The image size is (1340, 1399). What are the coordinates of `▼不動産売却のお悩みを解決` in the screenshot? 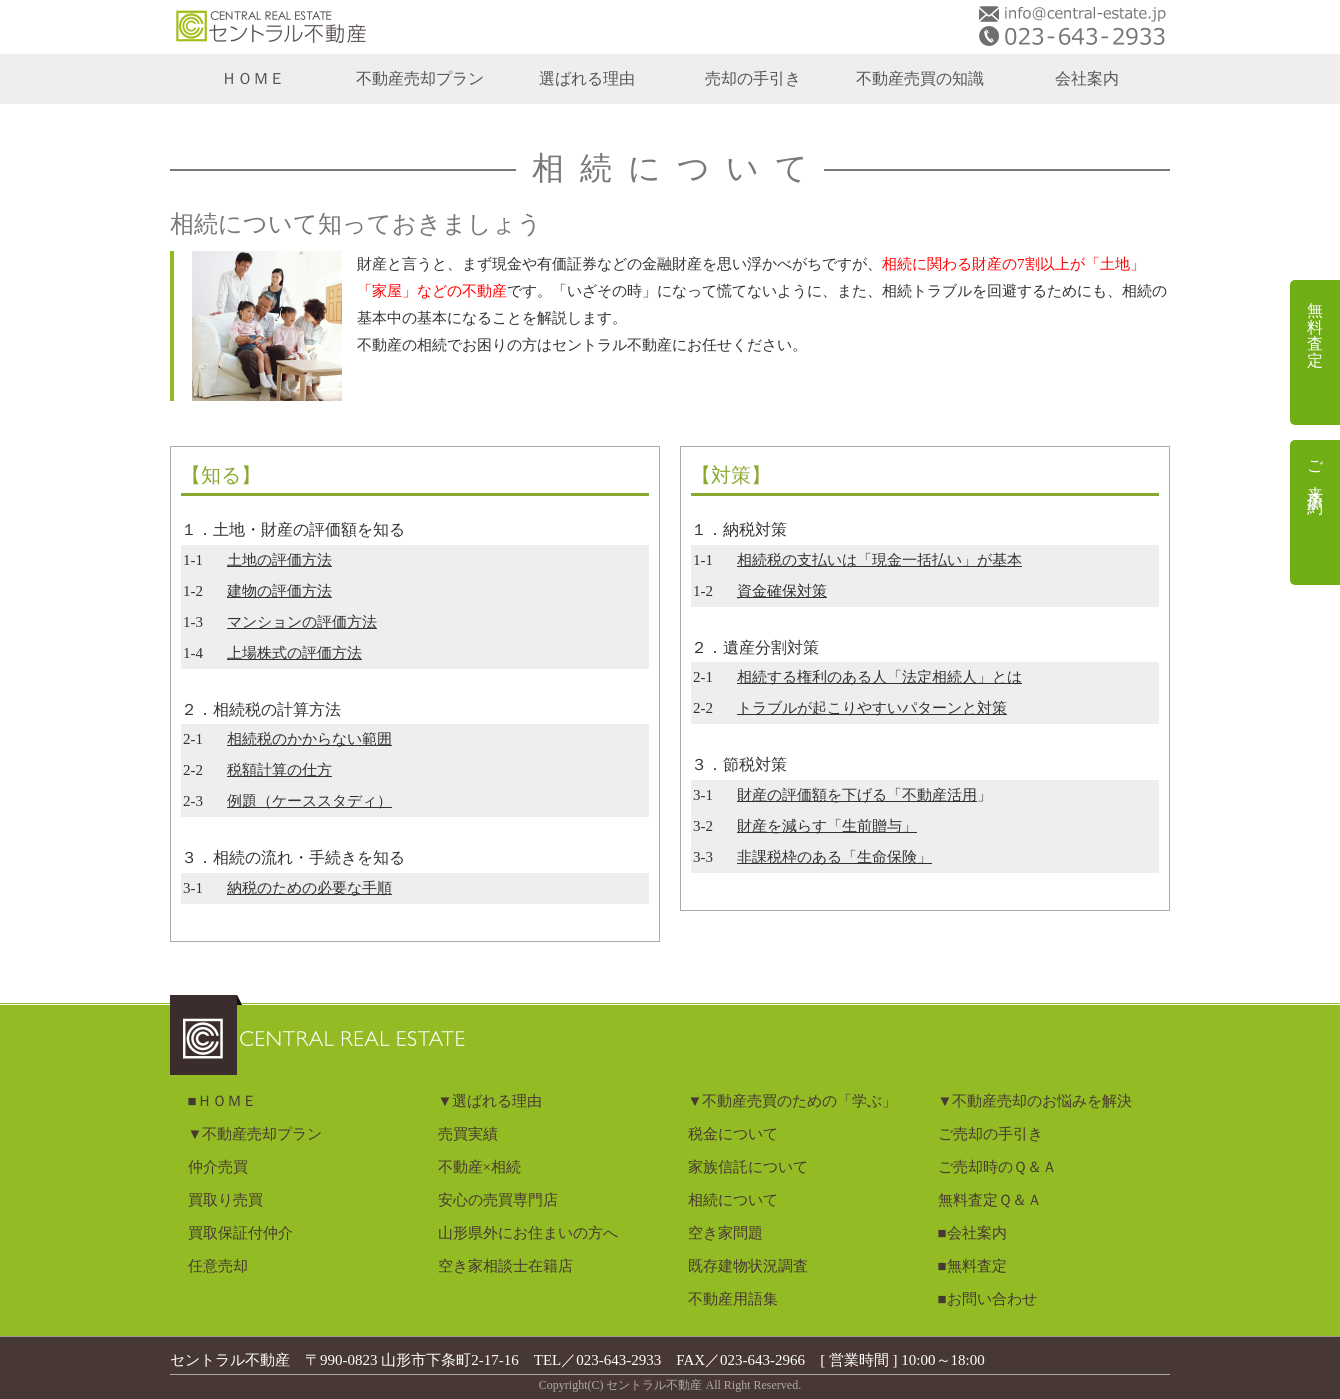 It's located at (1035, 1101).